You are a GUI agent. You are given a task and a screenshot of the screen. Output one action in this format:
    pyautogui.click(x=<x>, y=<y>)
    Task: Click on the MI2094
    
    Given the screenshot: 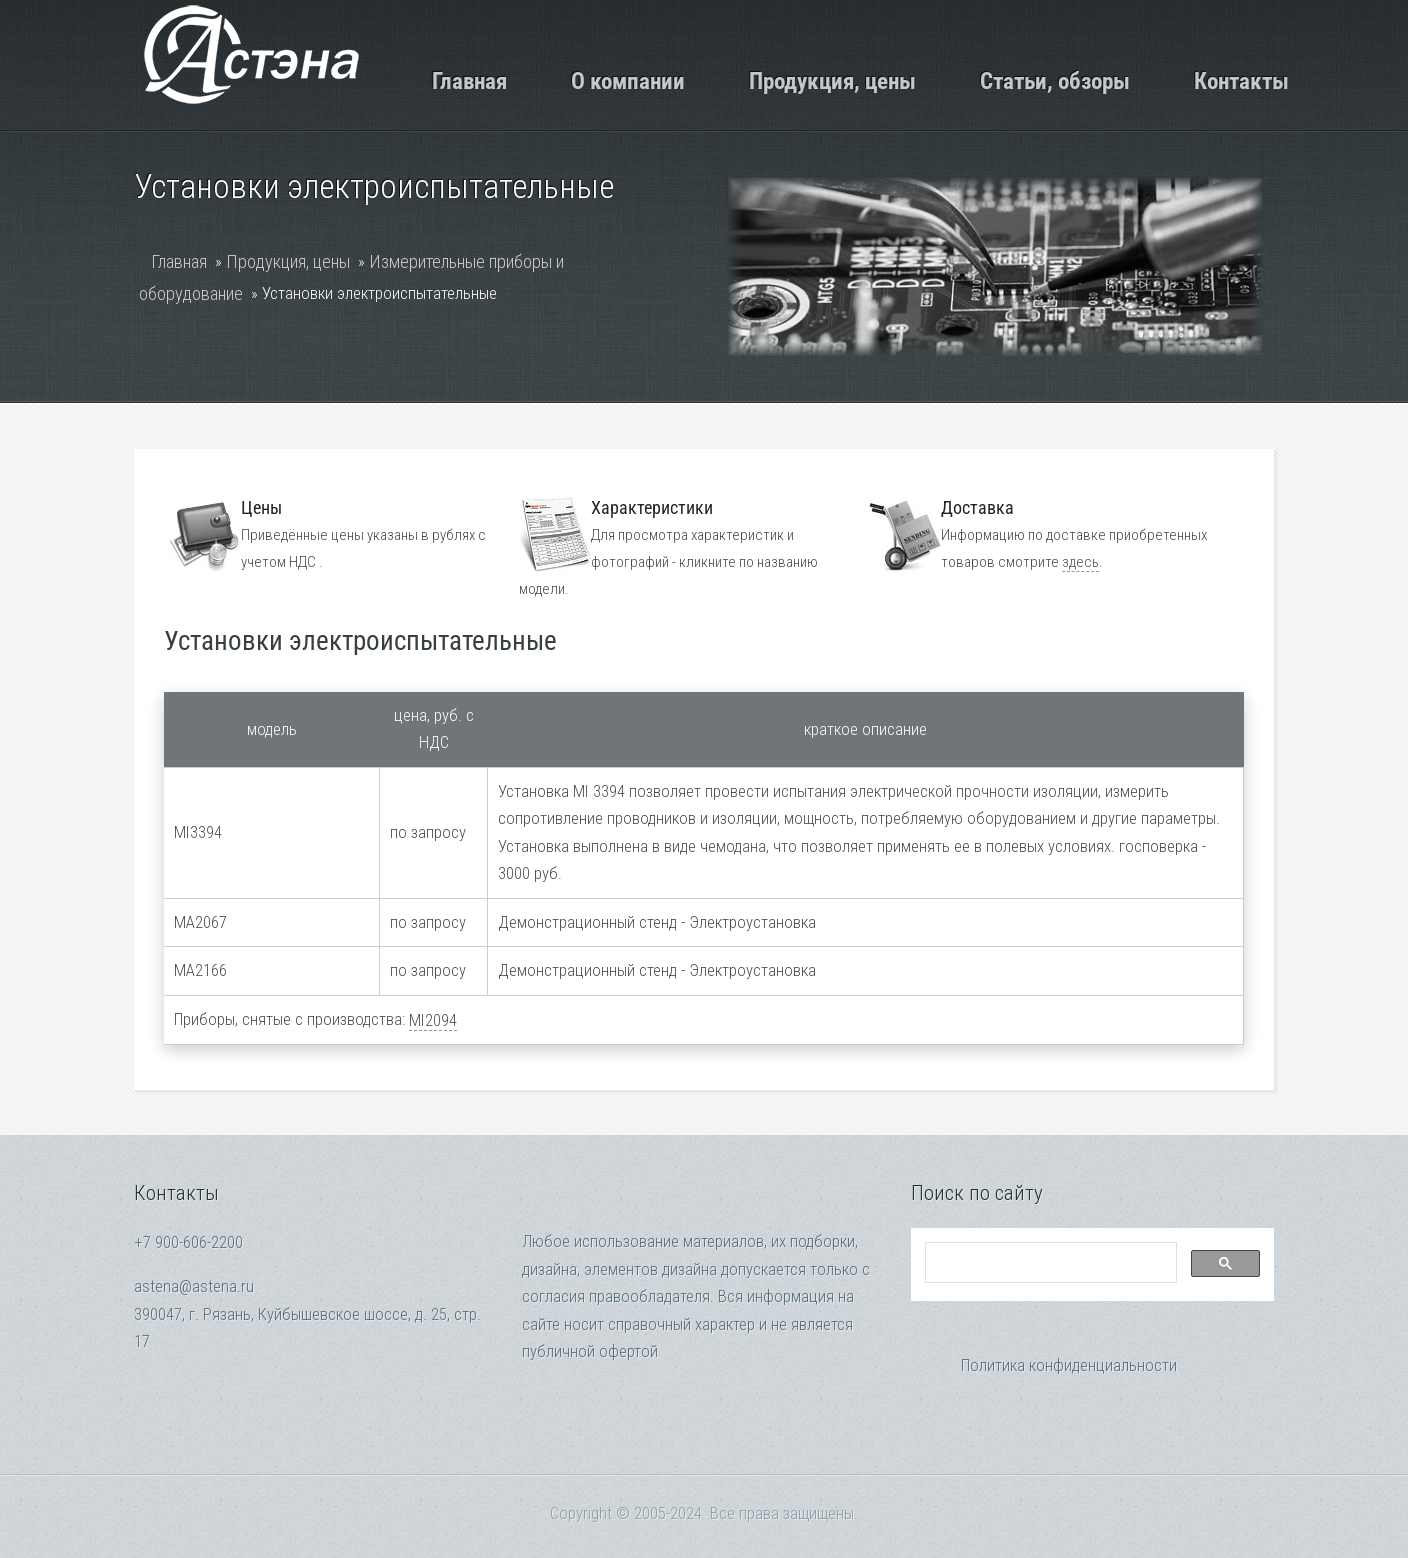 What is the action you would take?
    pyautogui.click(x=433, y=1020)
    